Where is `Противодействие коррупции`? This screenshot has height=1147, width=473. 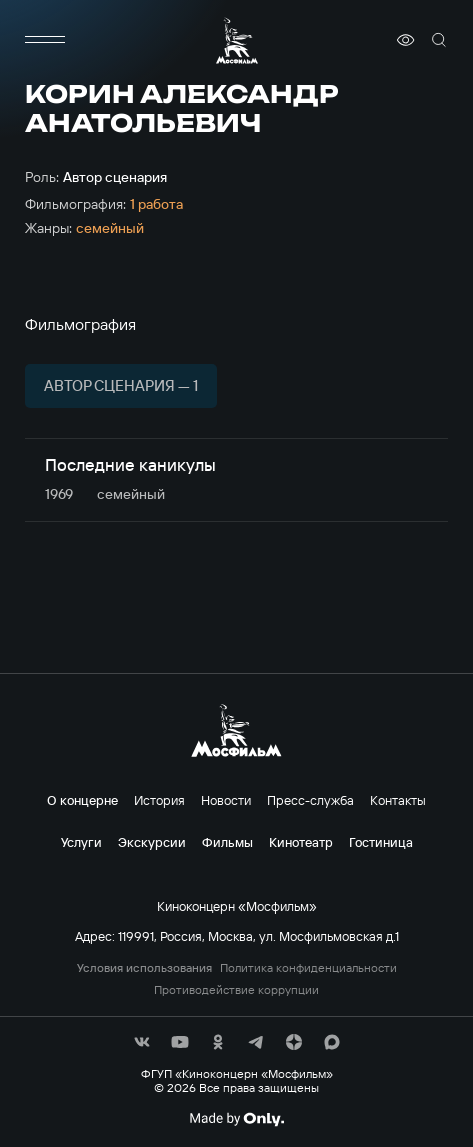 Противодействие коррупции is located at coordinates (236, 990).